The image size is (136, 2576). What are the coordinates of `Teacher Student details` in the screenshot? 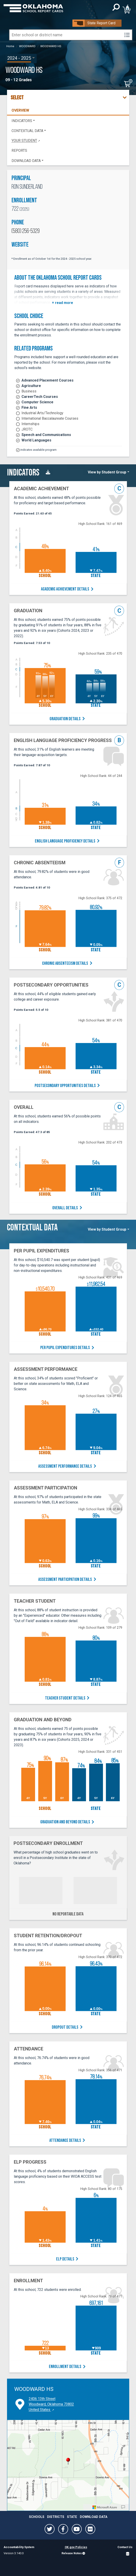 It's located at (67, 1698).